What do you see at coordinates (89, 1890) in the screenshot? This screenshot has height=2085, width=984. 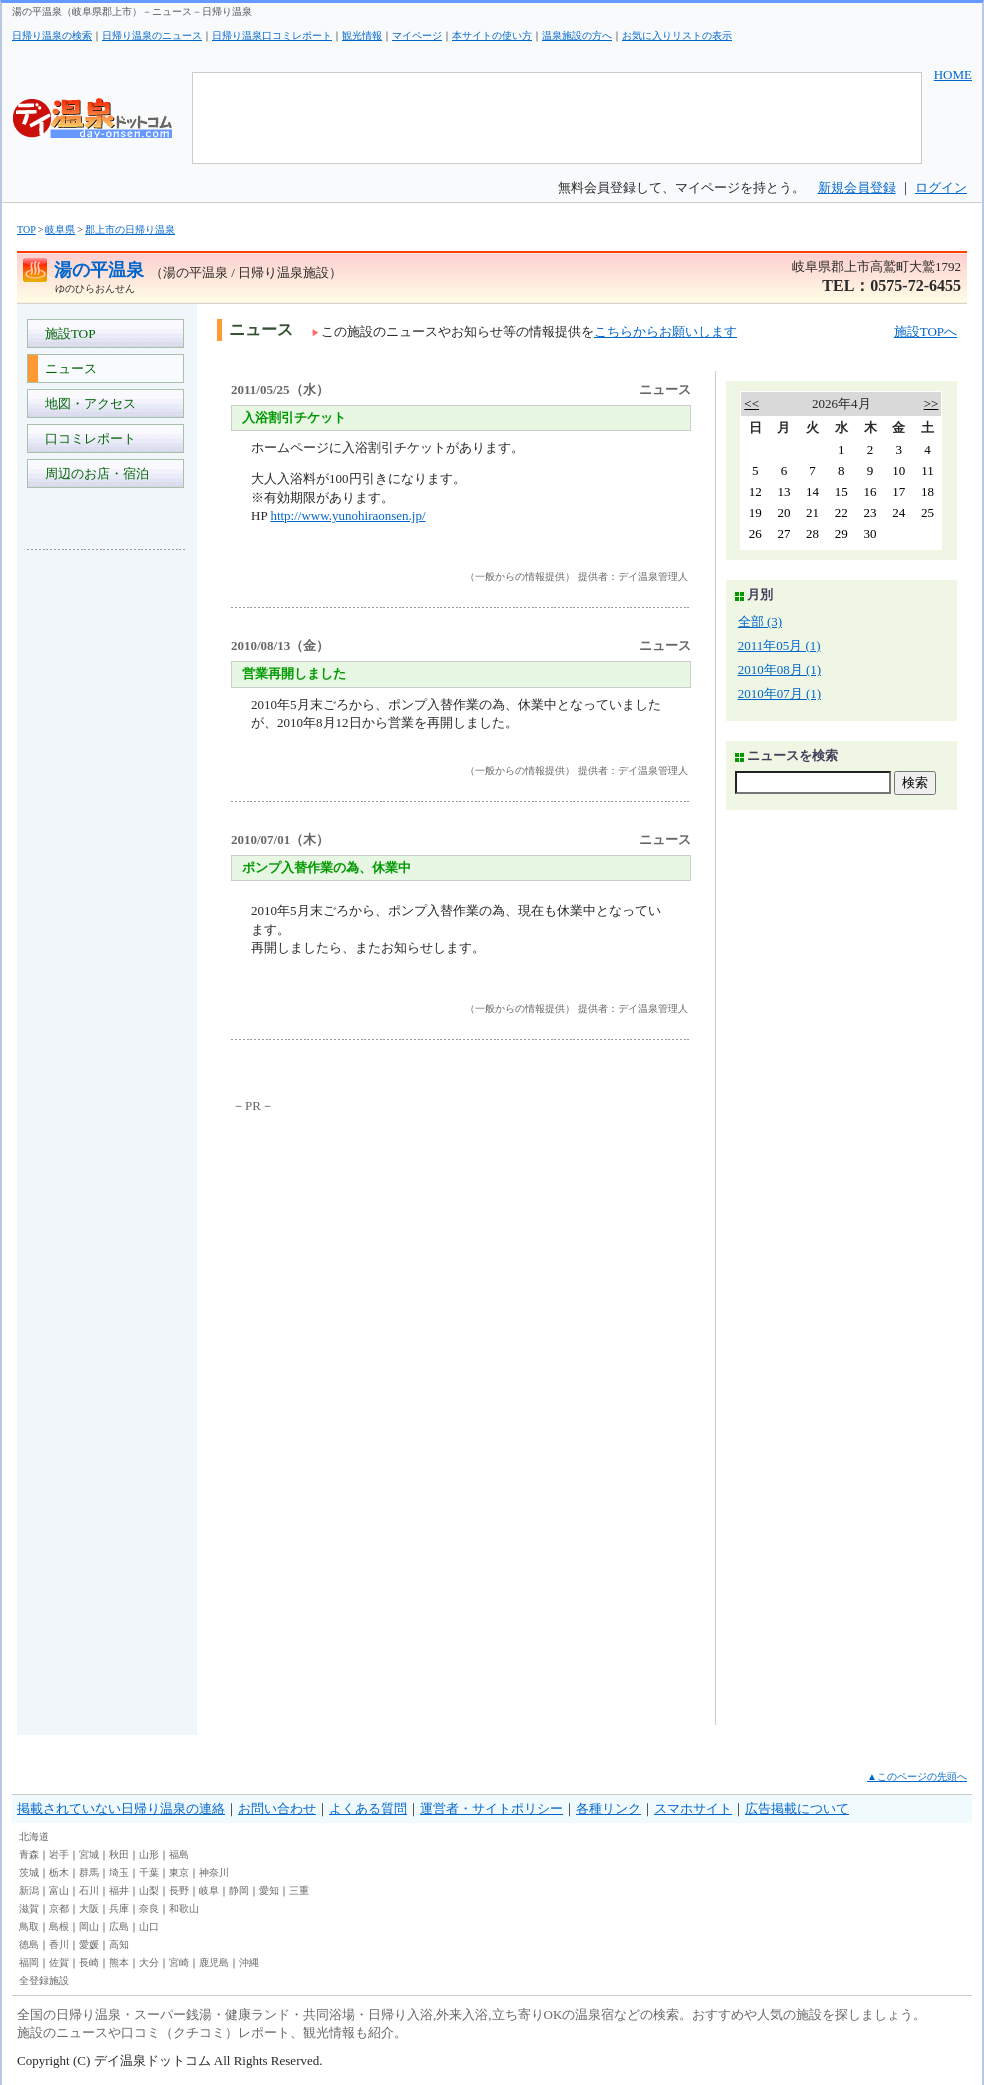 I see `石川` at bounding box center [89, 1890].